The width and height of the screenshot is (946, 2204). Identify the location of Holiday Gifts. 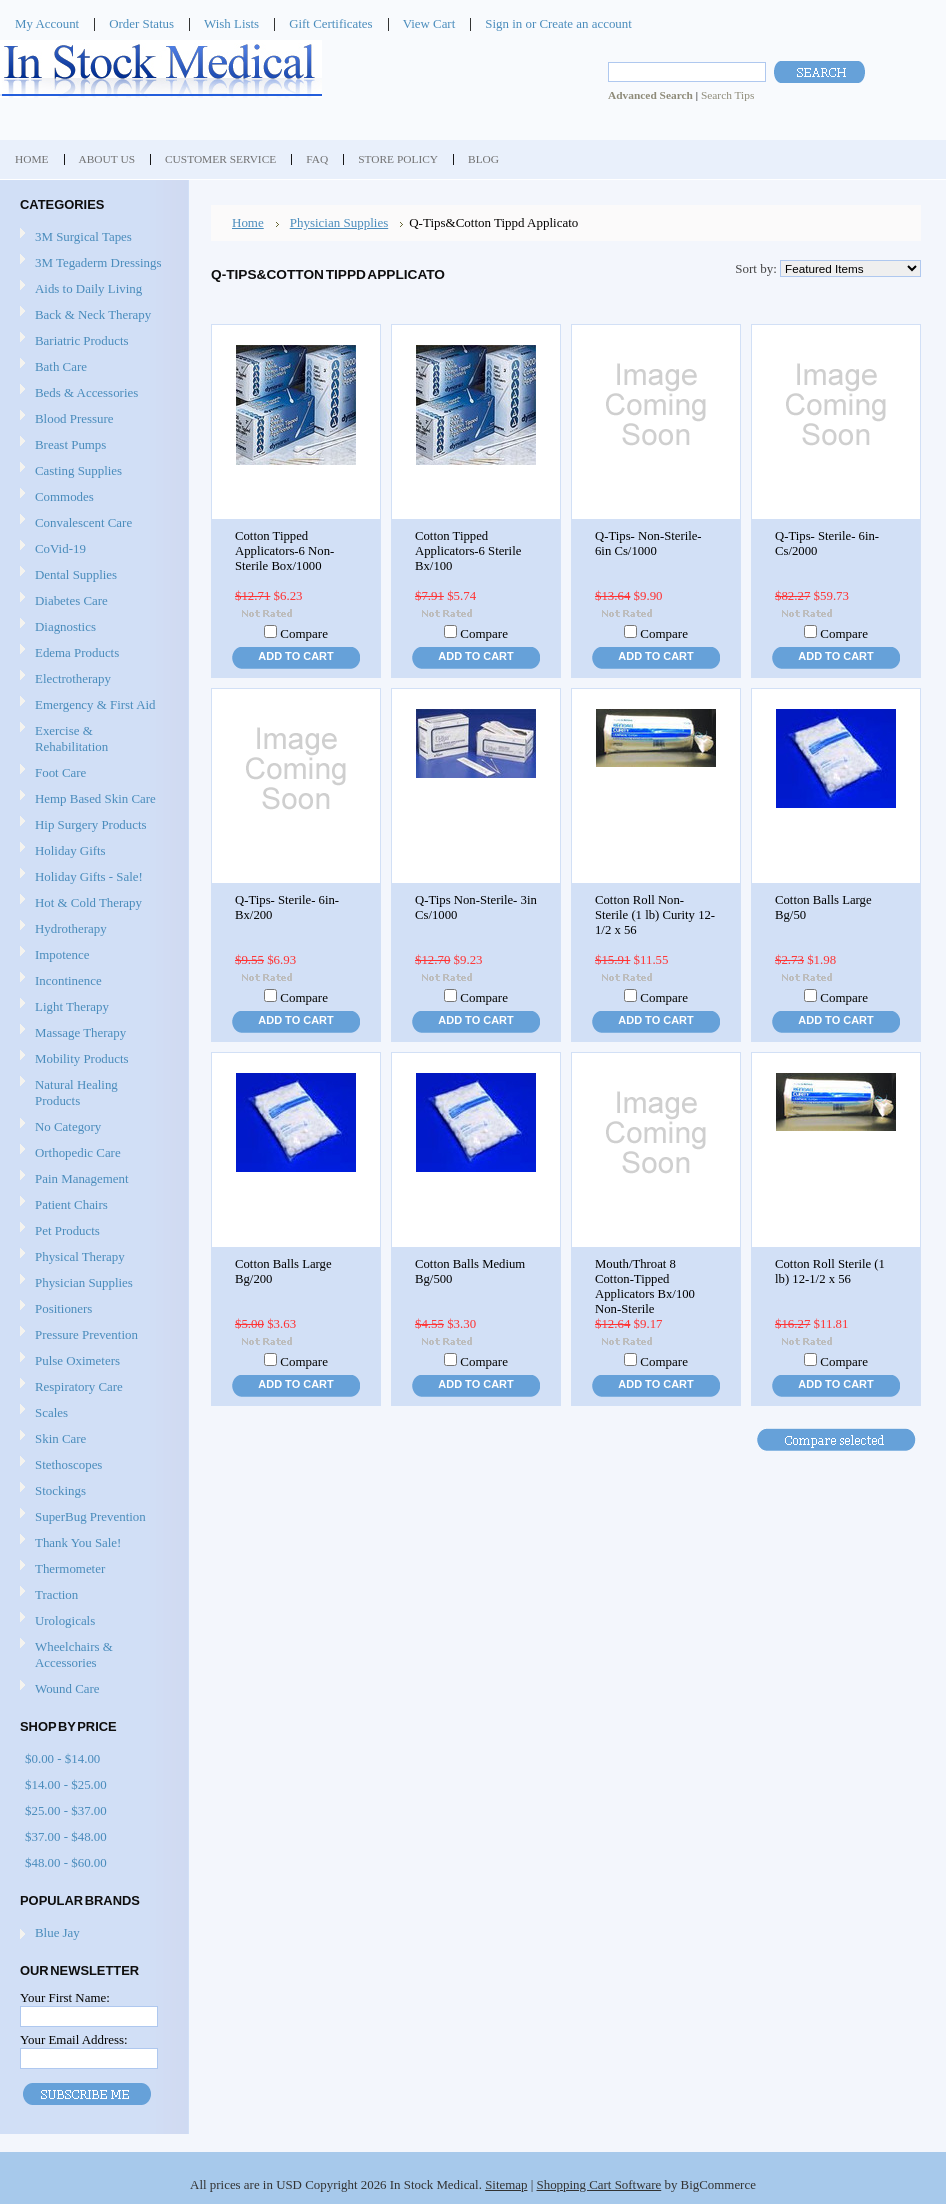
(92, 851).